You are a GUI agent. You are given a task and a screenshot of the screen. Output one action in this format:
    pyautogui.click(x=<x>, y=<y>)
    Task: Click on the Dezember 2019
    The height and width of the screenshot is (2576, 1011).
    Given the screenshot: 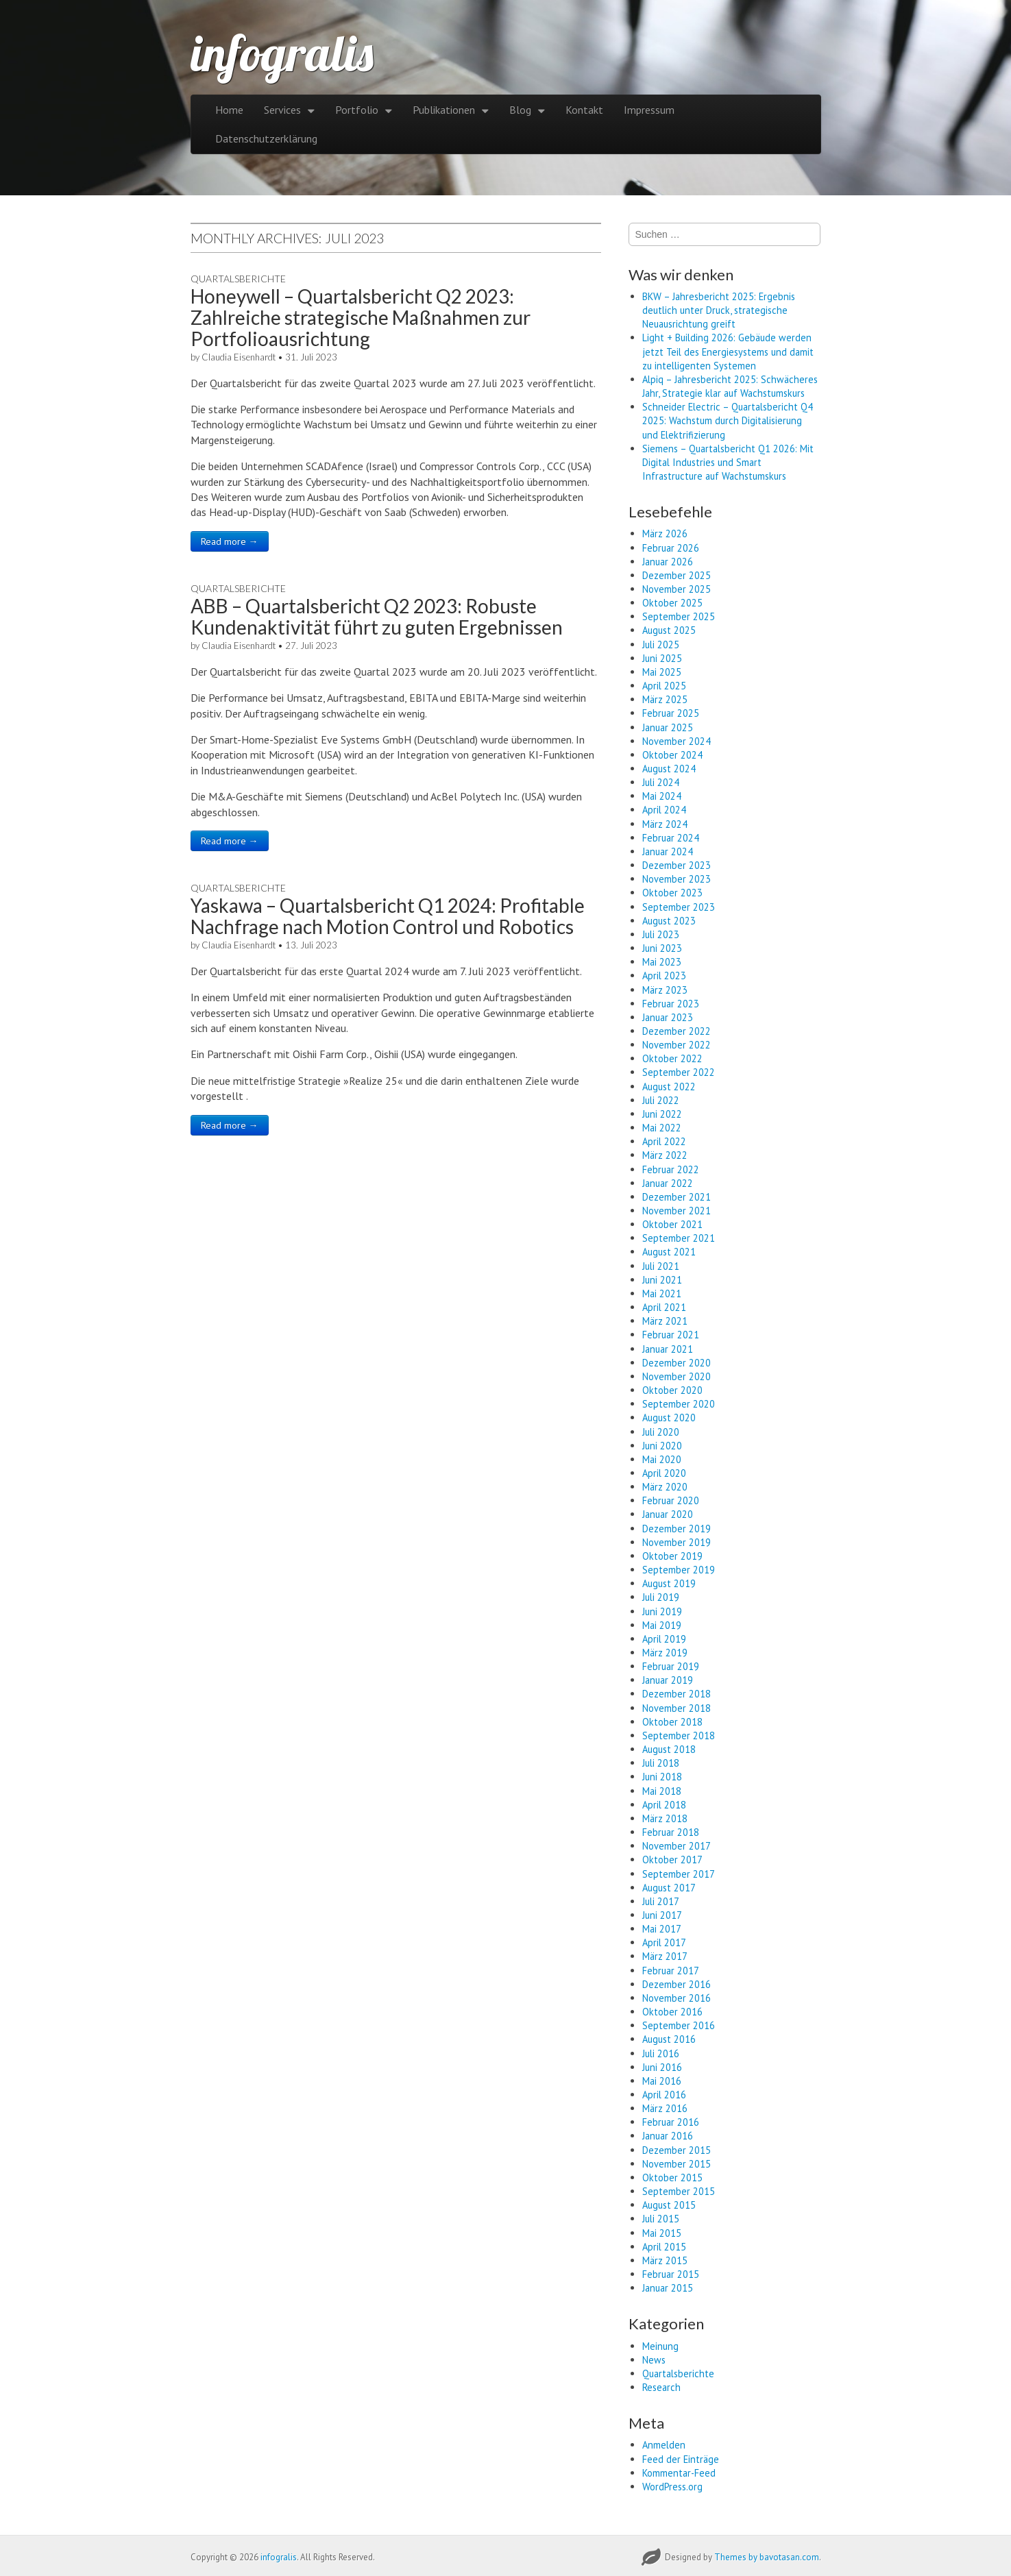 What is the action you would take?
    pyautogui.click(x=676, y=1528)
    